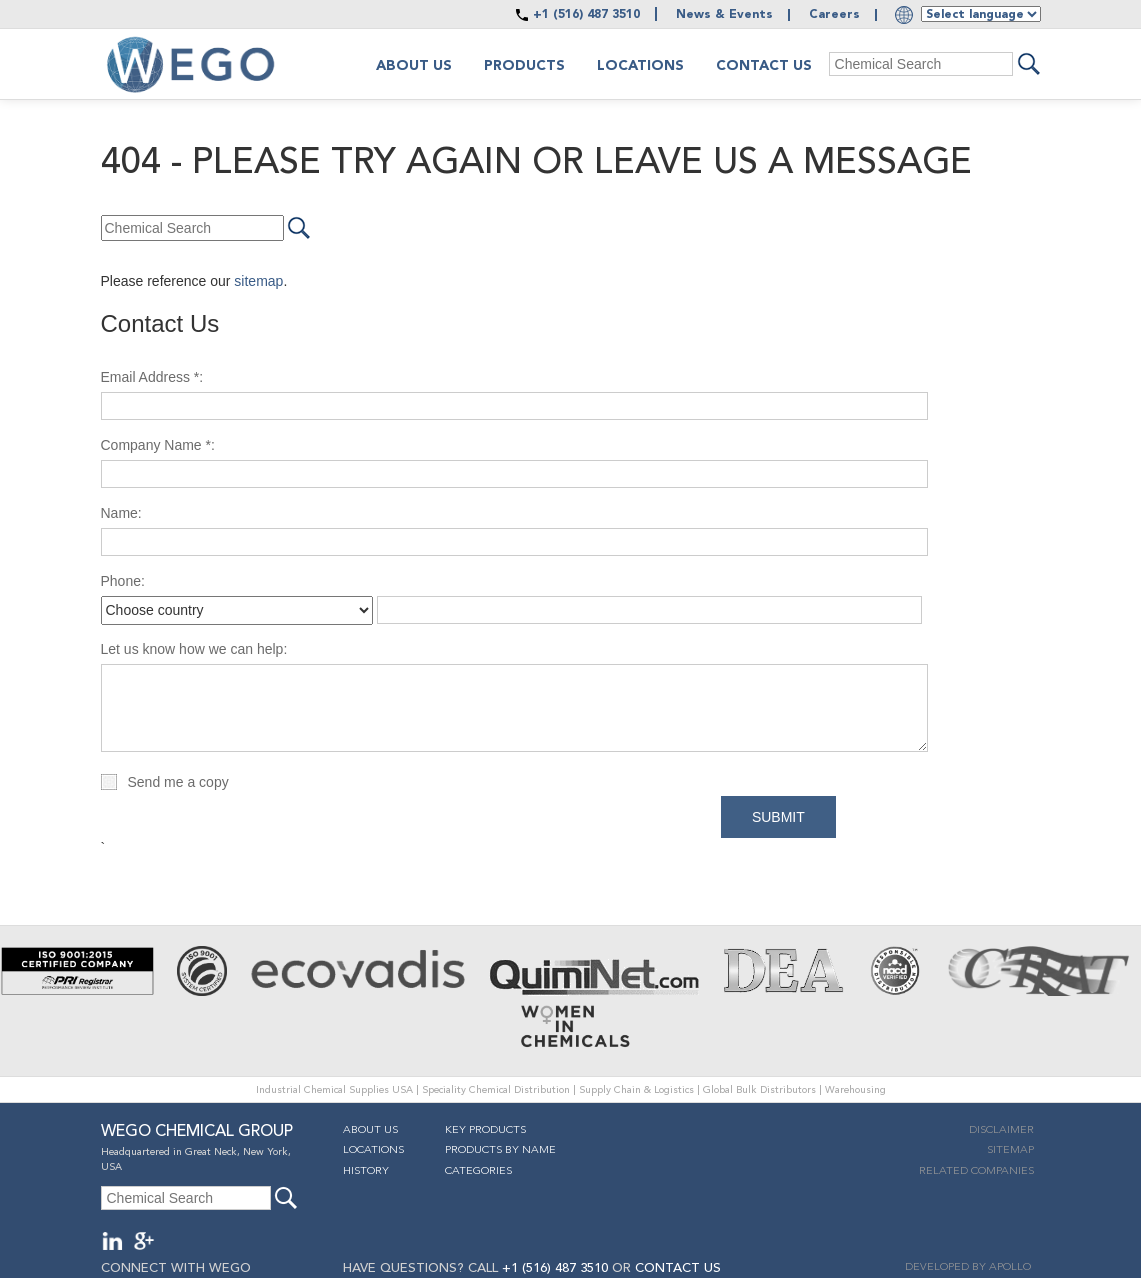  I want to click on Key Products, so click(485, 1130).